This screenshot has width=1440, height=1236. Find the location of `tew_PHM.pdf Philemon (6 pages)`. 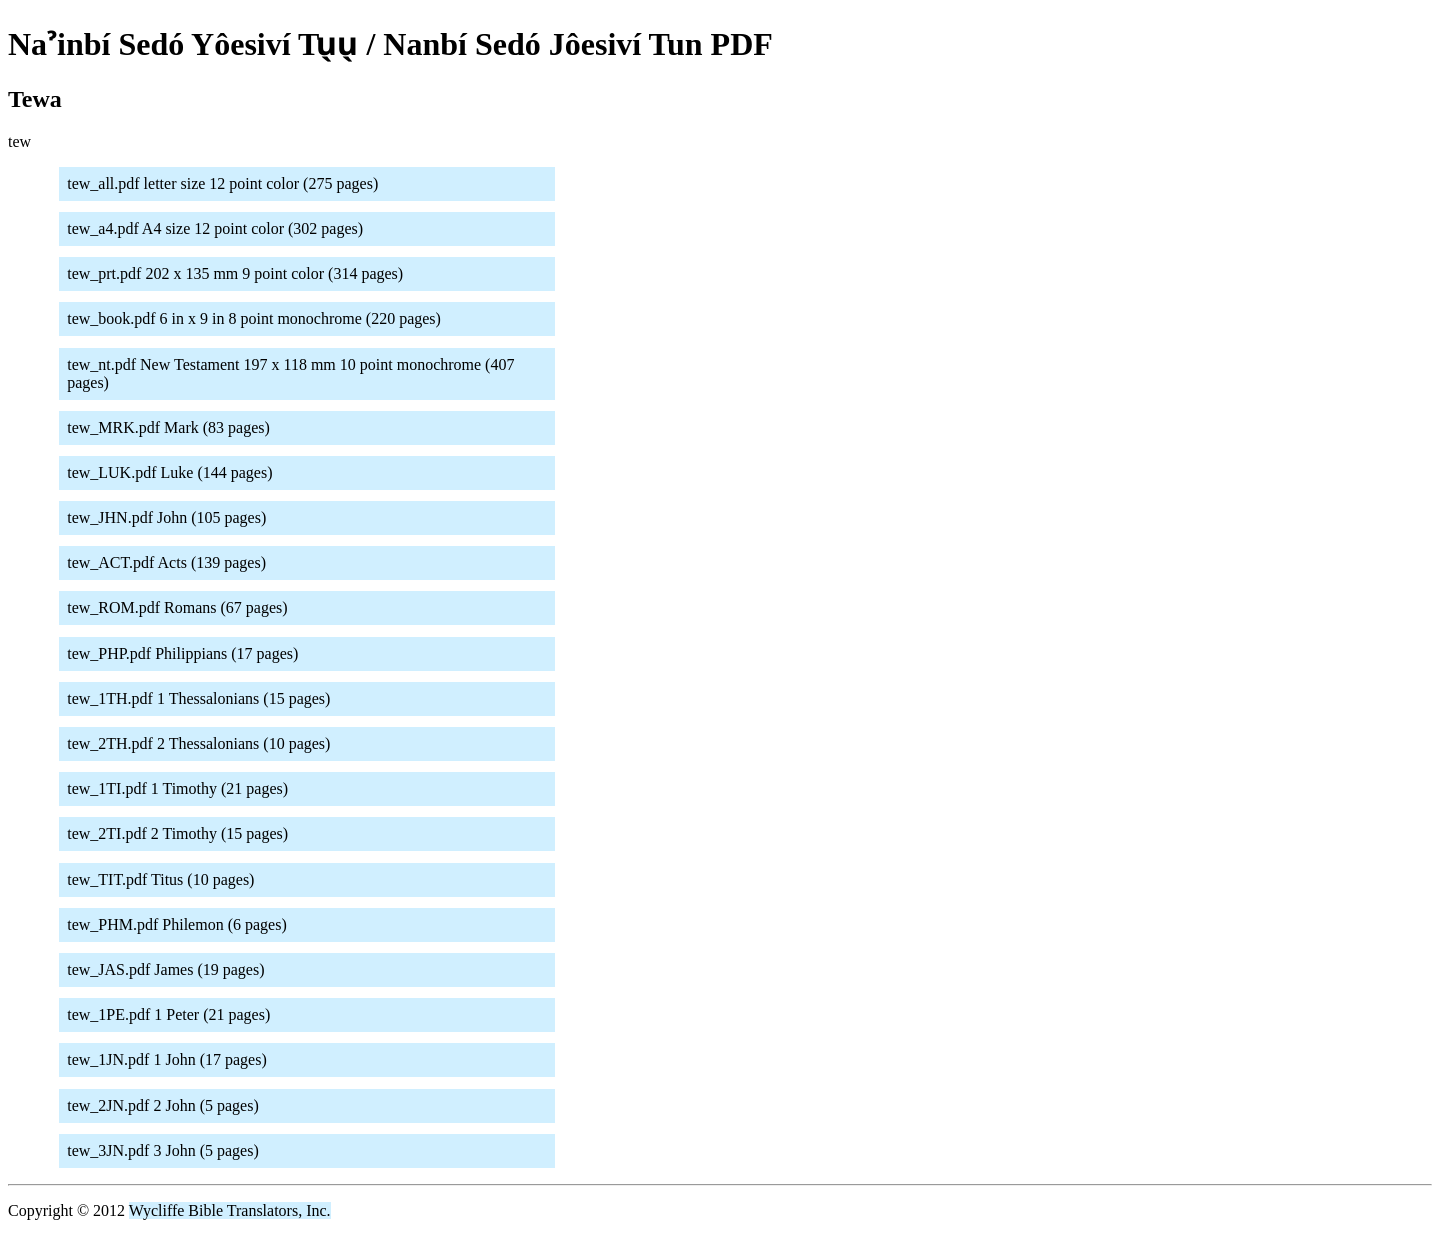

tew_PHM.pdf Philemon (6 pages) is located at coordinates (177, 924).